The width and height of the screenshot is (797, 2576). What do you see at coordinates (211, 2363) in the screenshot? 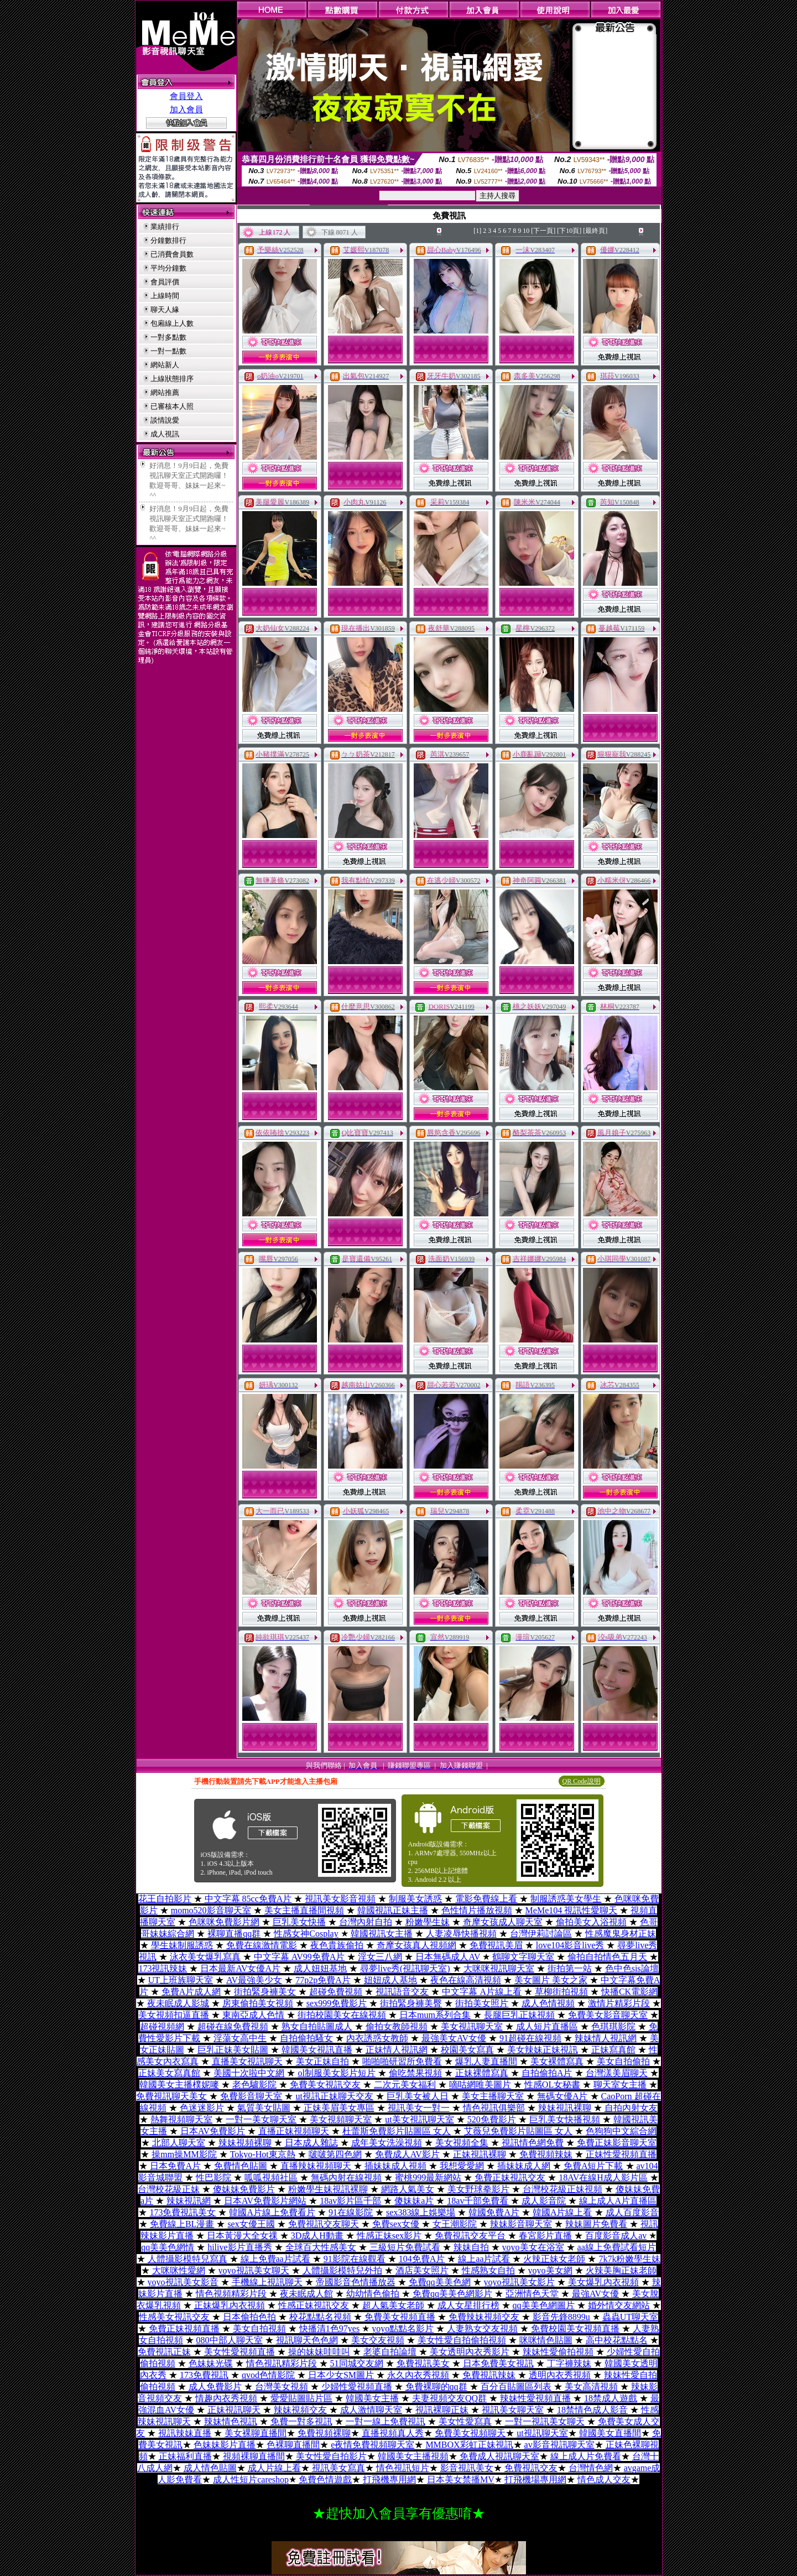
I see `色妹妹光碟` at bounding box center [211, 2363].